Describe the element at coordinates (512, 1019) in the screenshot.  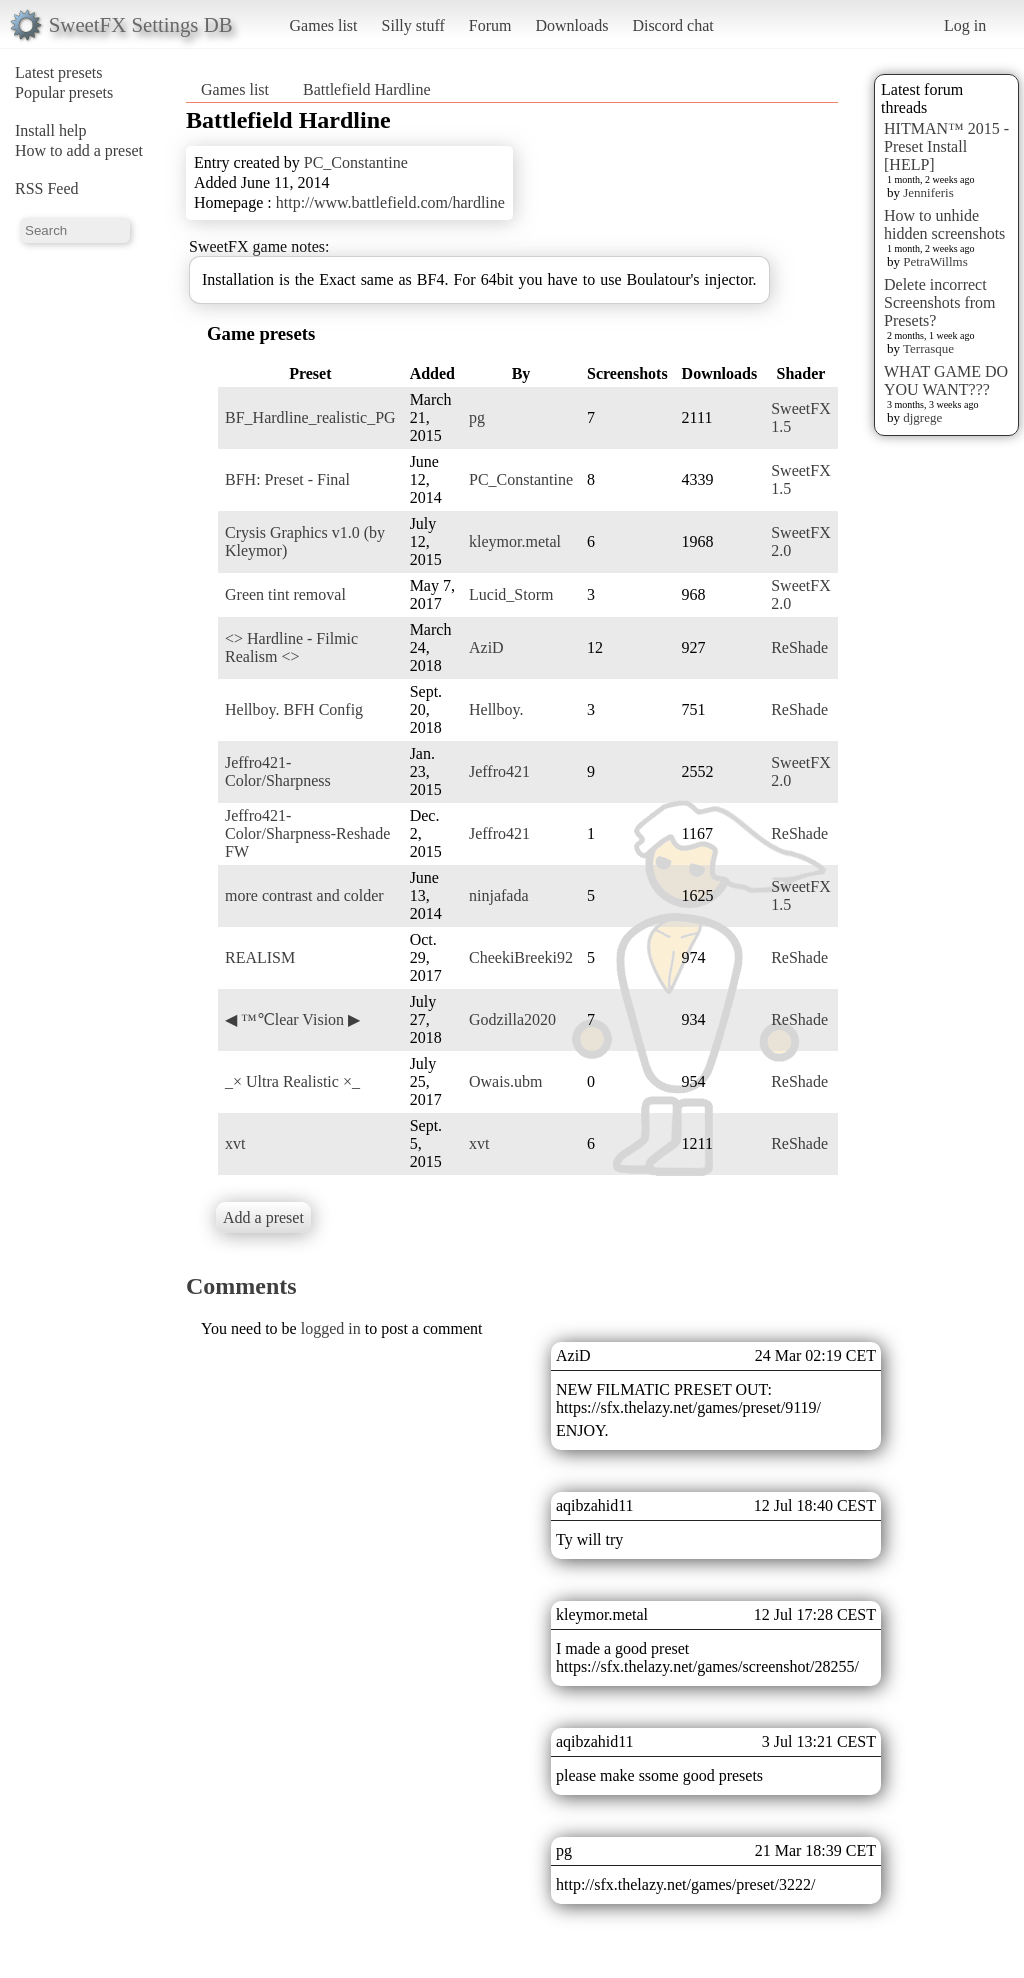
I see `Godzilla2020` at that location.